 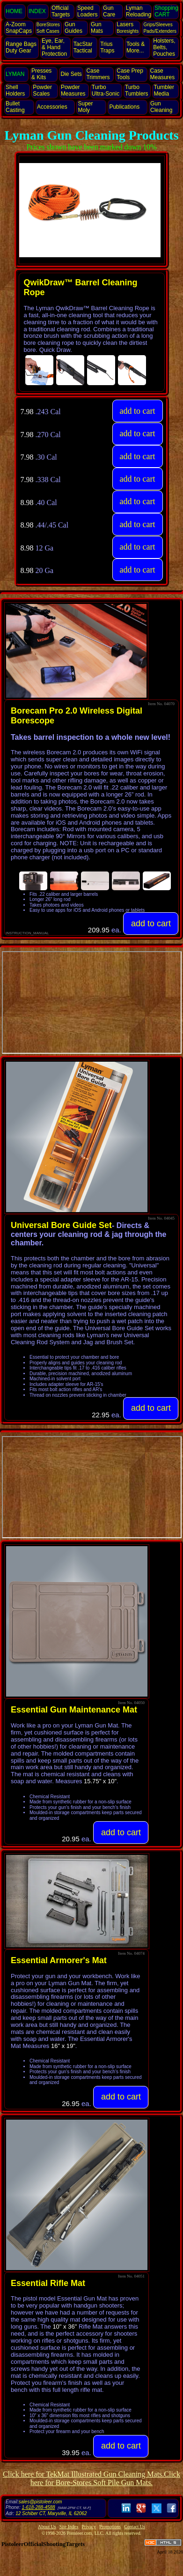 I want to click on Turbo Tumblers, so click(x=136, y=90).